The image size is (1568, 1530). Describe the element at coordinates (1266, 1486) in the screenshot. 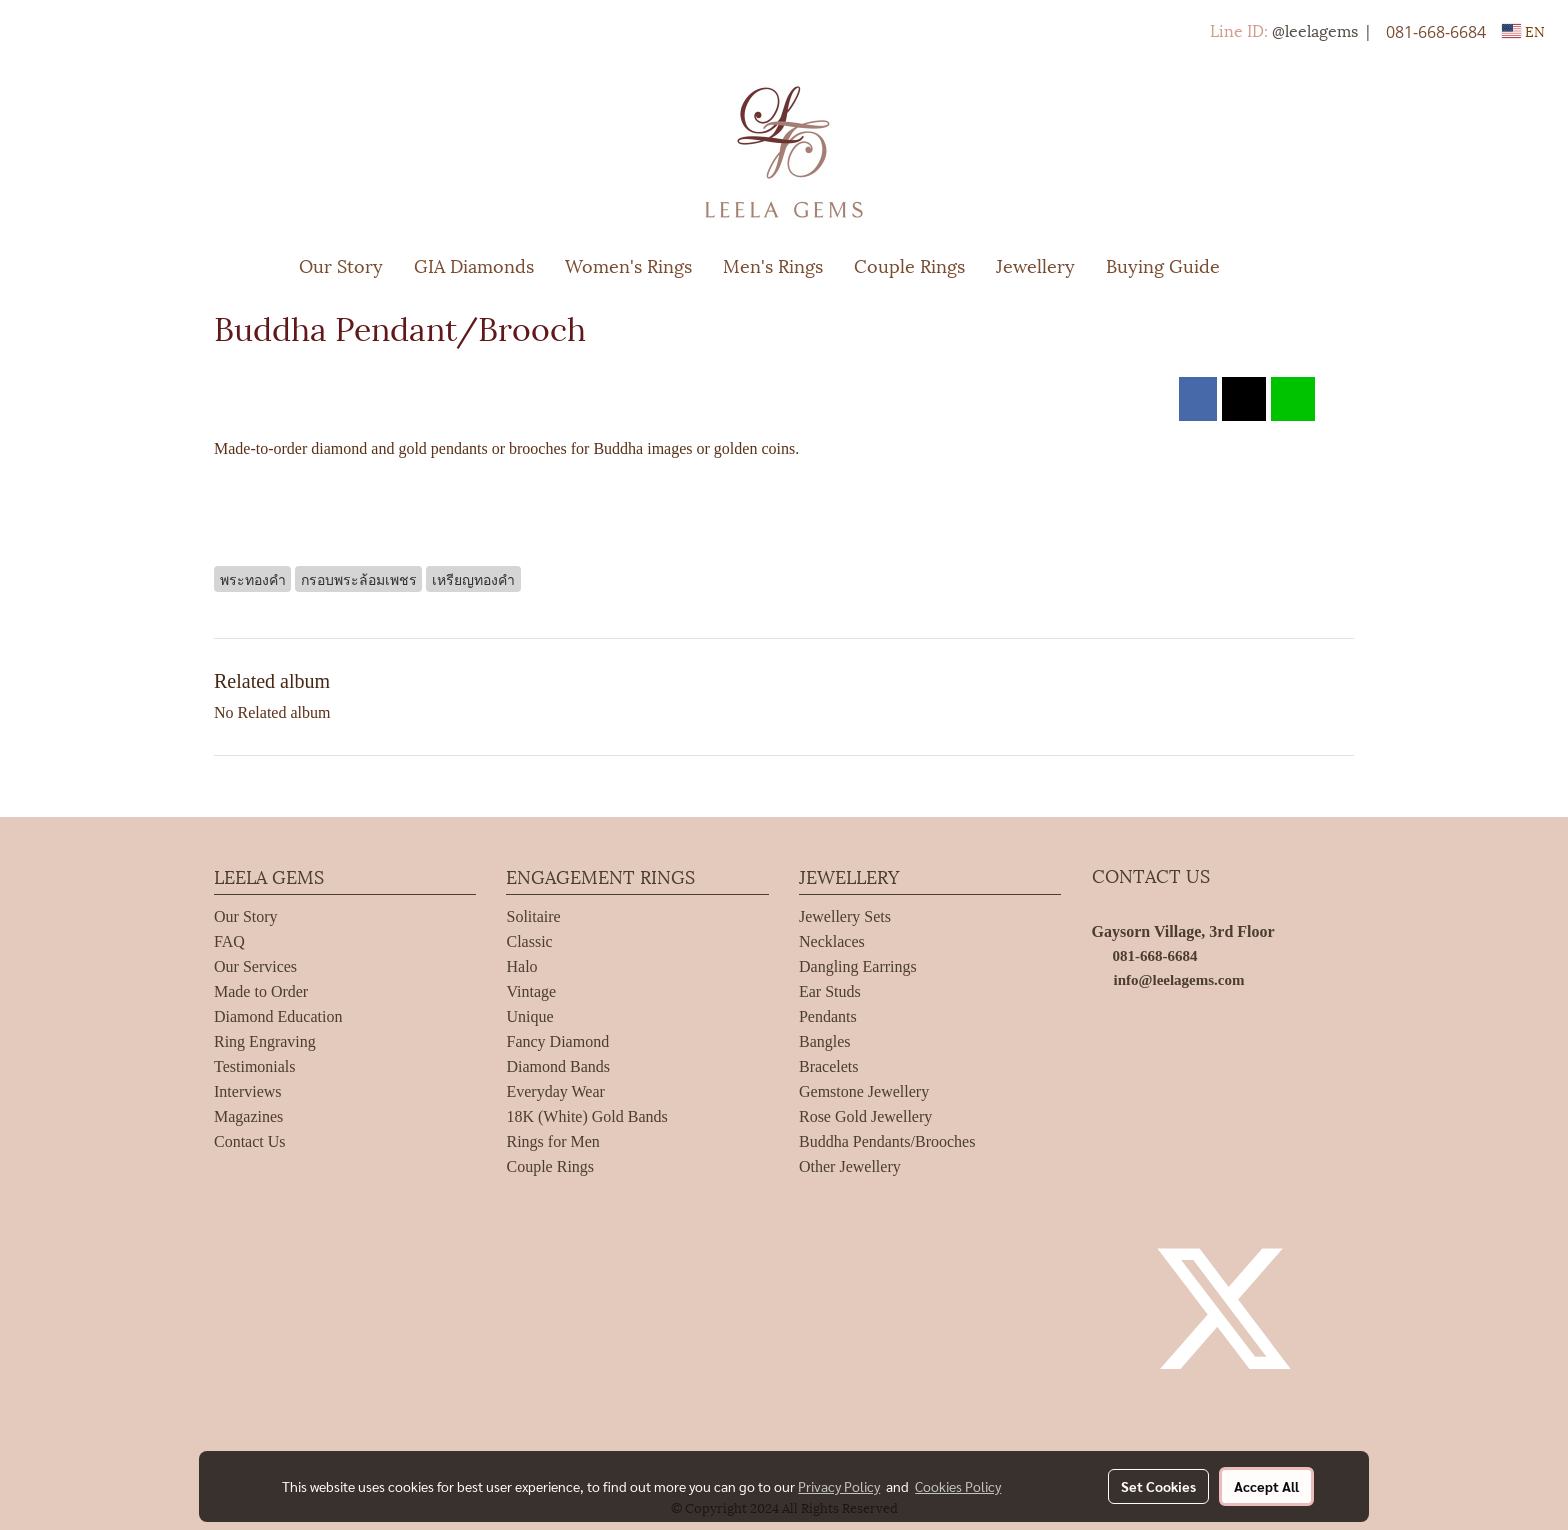

I see `Accept All` at that location.